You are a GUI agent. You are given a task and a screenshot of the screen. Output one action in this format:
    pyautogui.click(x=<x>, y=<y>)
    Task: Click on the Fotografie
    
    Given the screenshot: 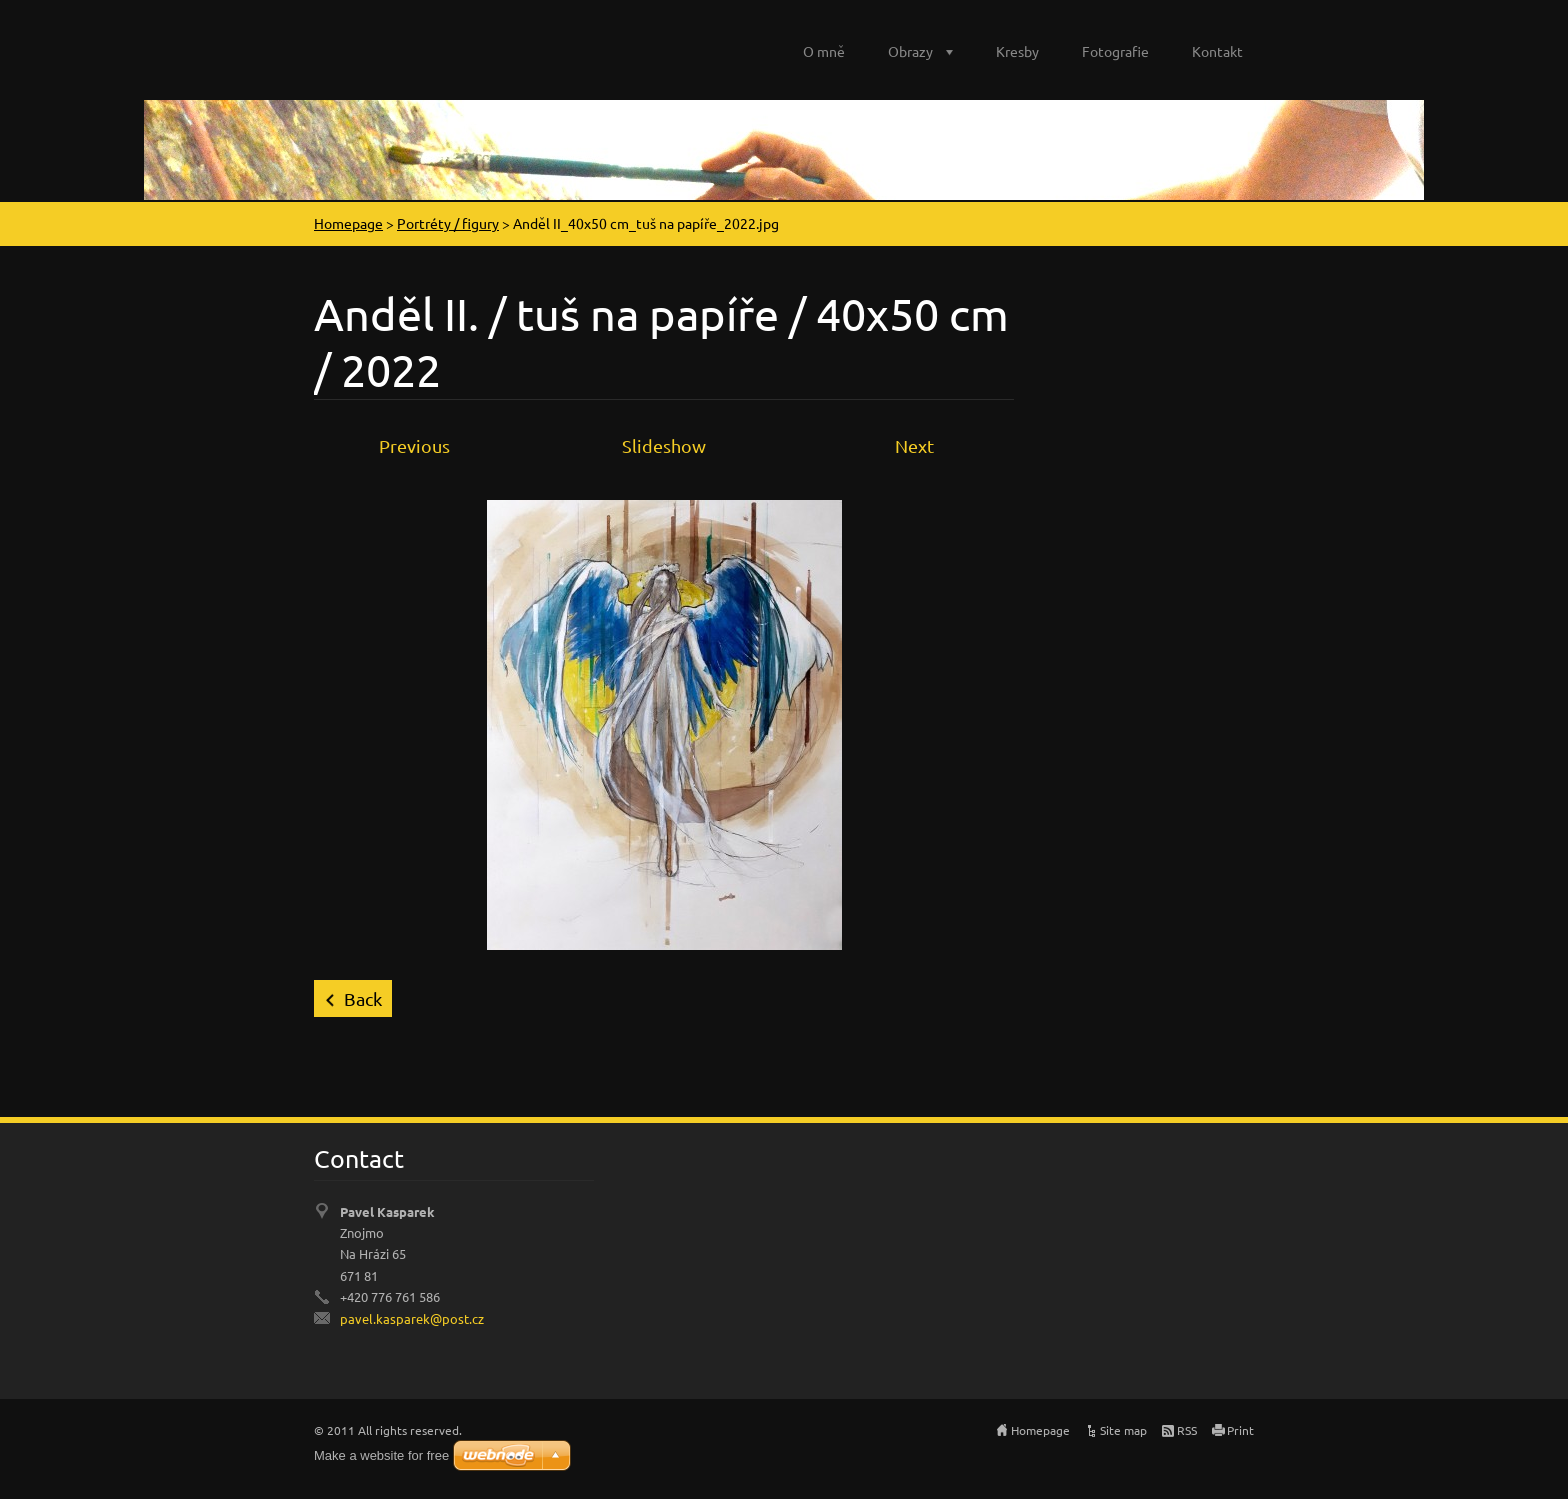 What is the action you would take?
    pyautogui.click(x=1115, y=51)
    